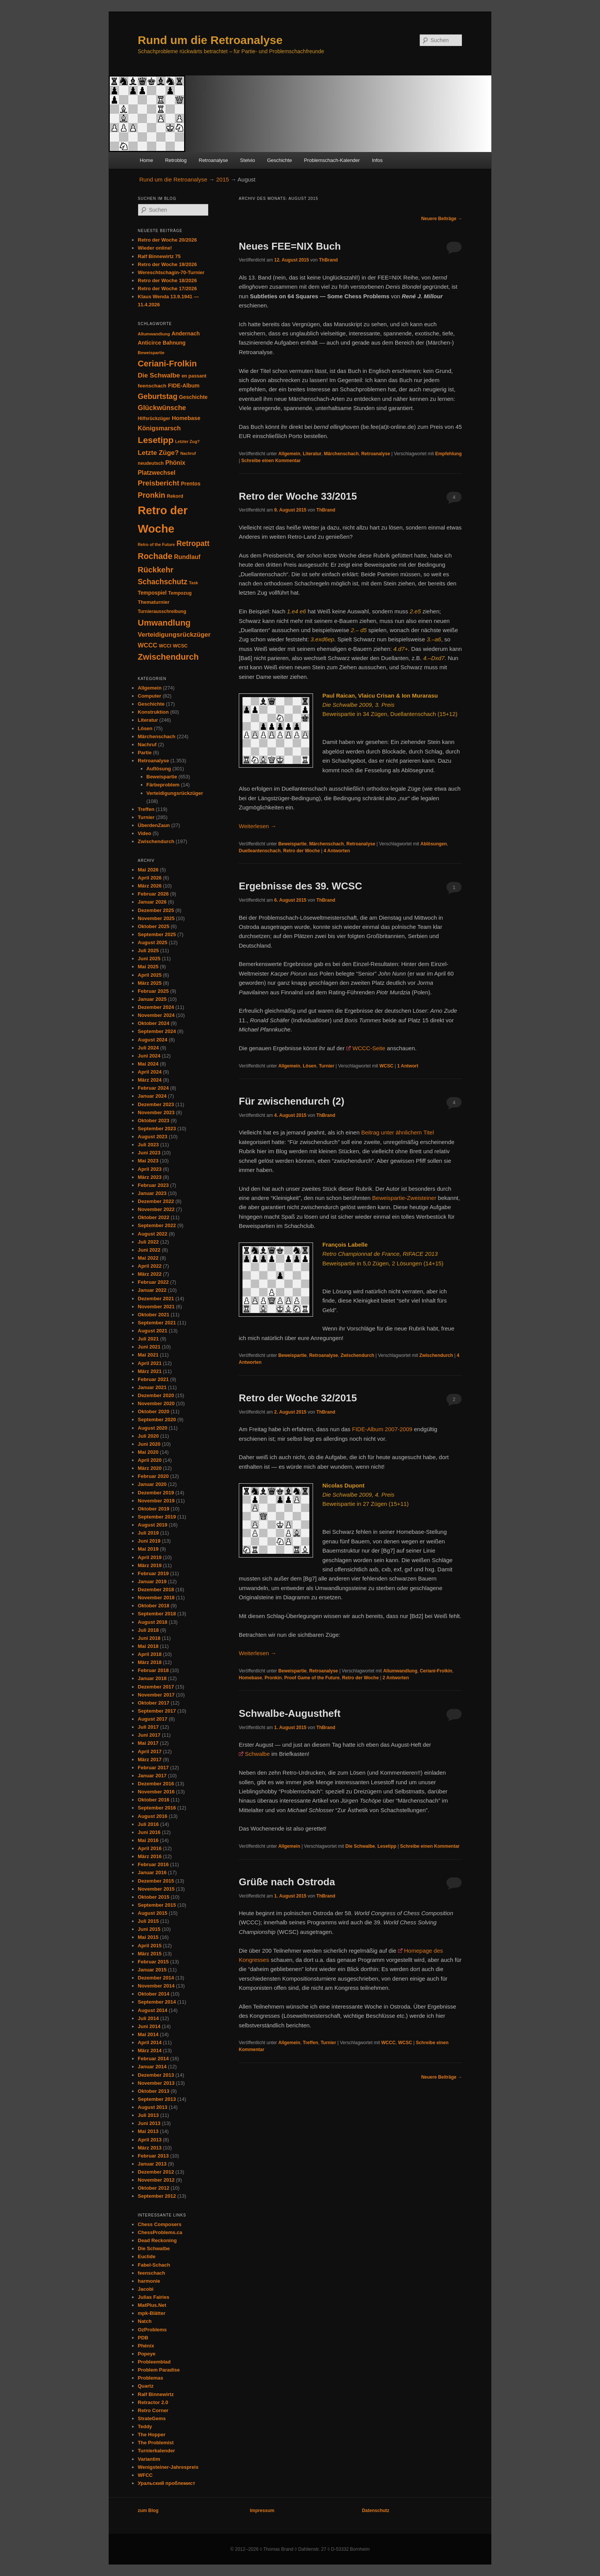 The width and height of the screenshot is (600, 2576). I want to click on Oktober 2015, so click(153, 1897).